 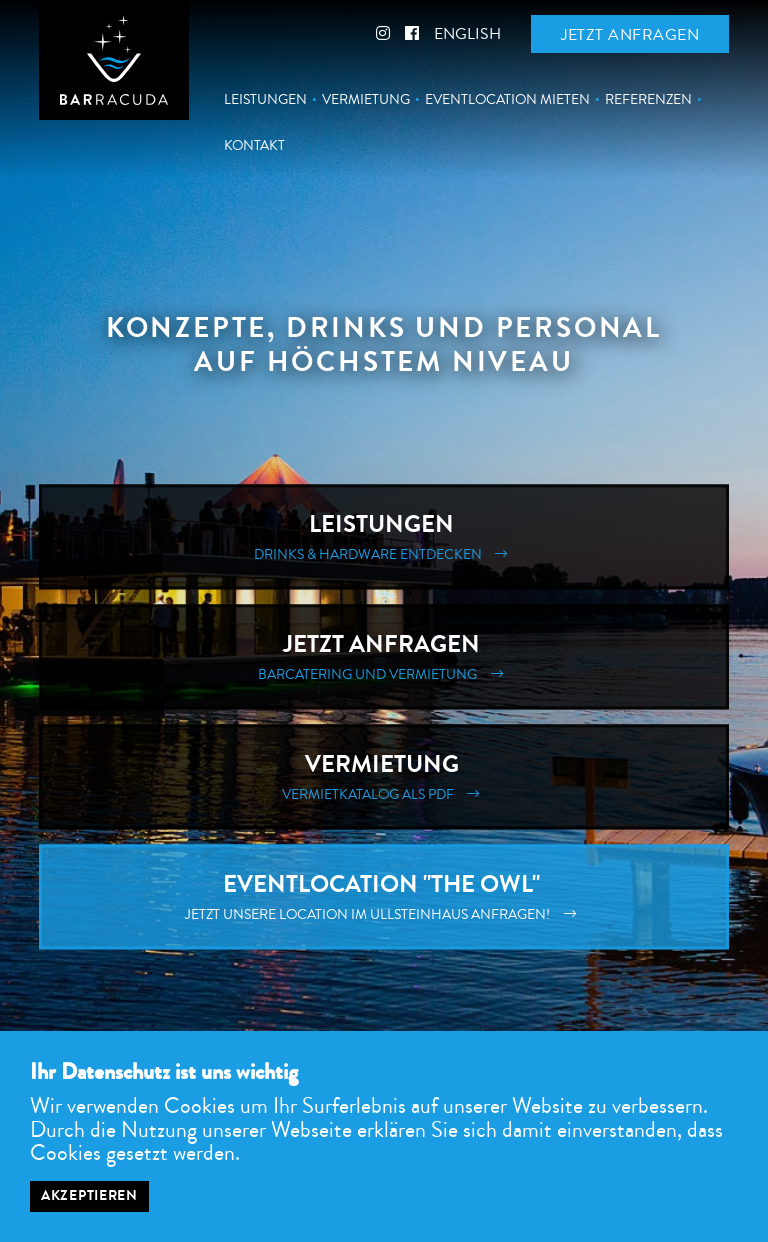 I want to click on English, so click(x=467, y=34).